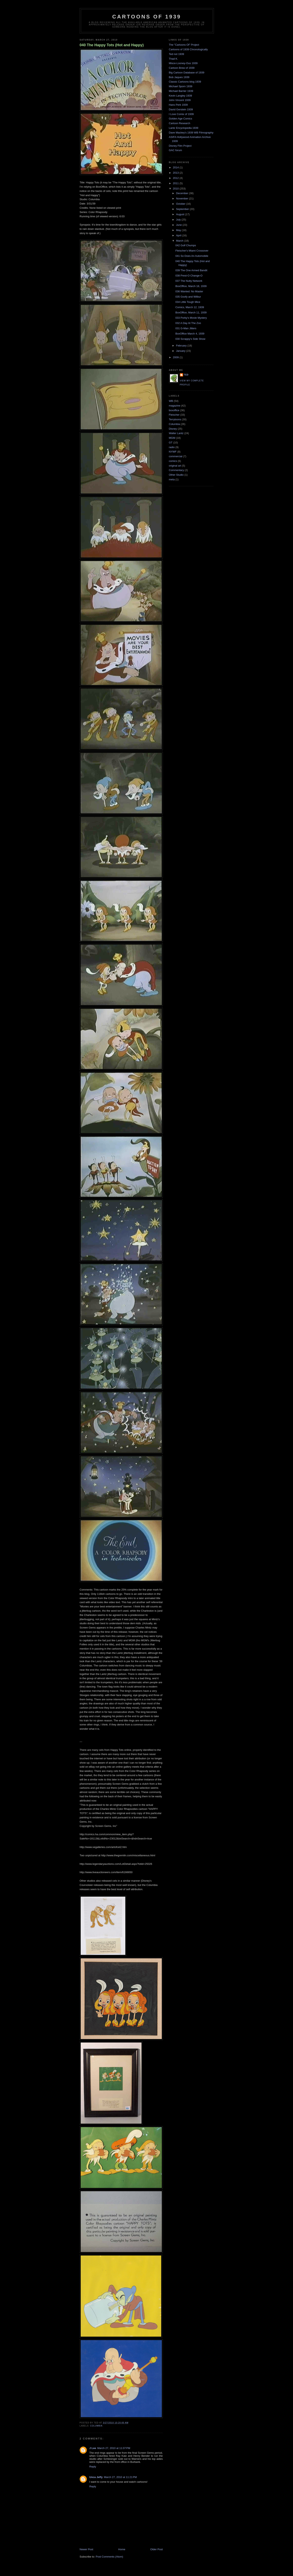 The height and width of the screenshot is (2576, 293). I want to click on Older Post, so click(156, 2549).